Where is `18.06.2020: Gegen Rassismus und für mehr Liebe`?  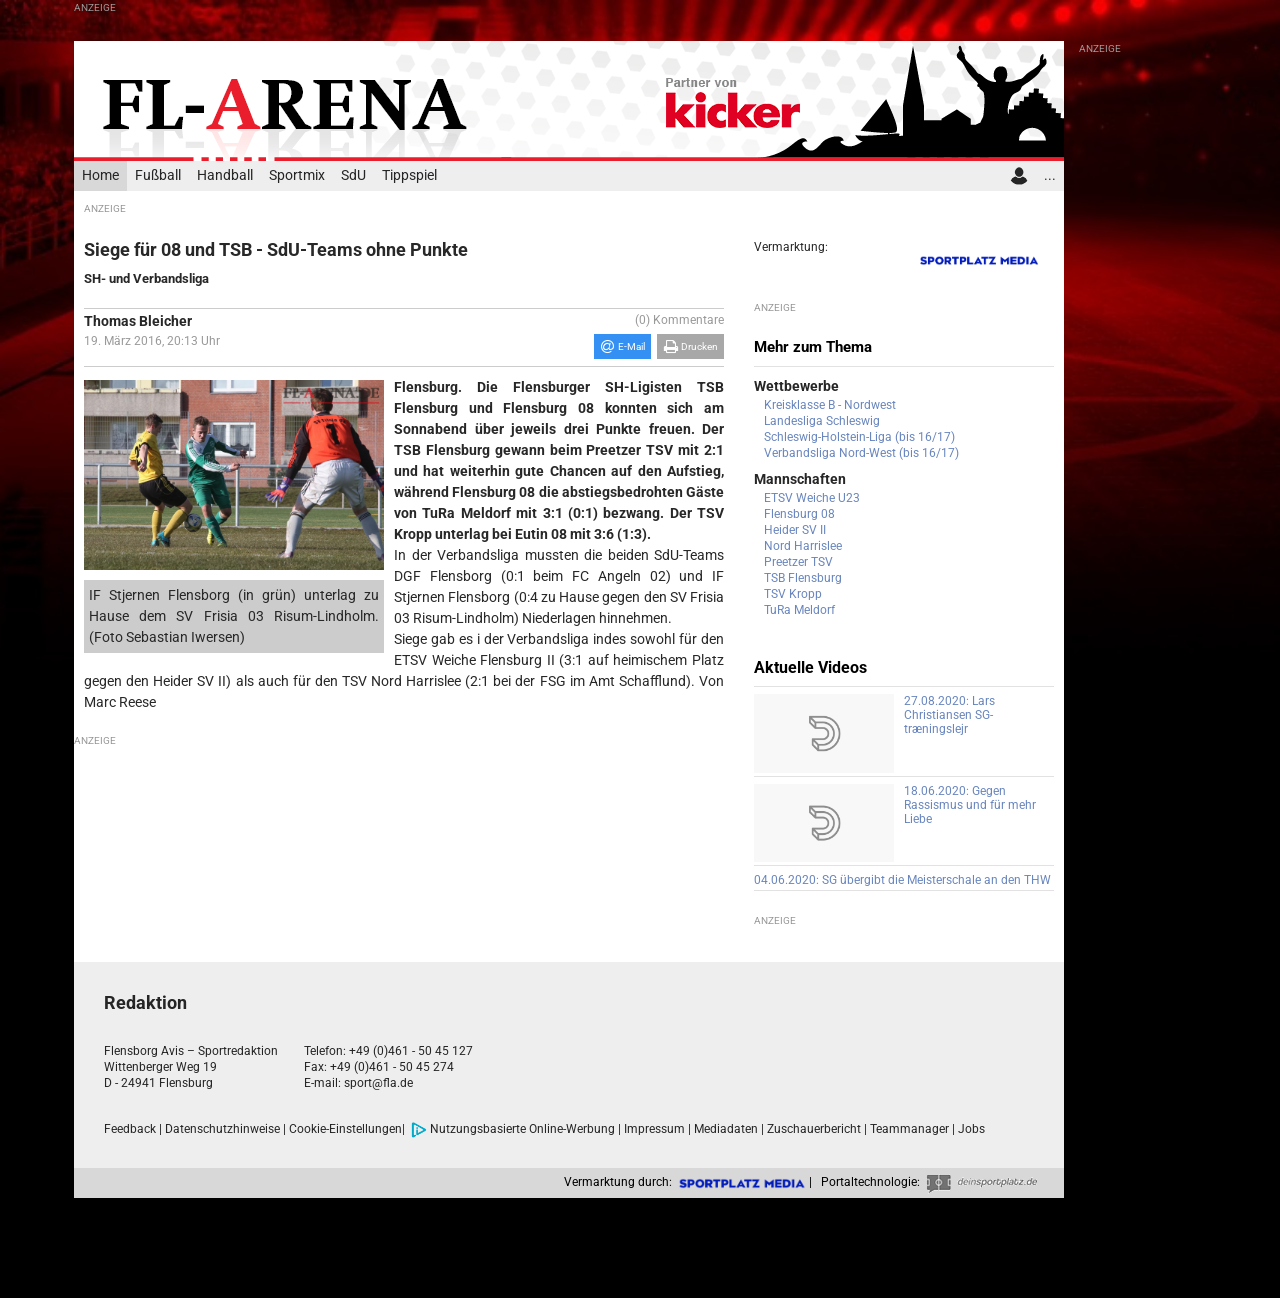 18.06.2020: Gegen Rassismus und für mehr Liebe is located at coordinates (970, 805).